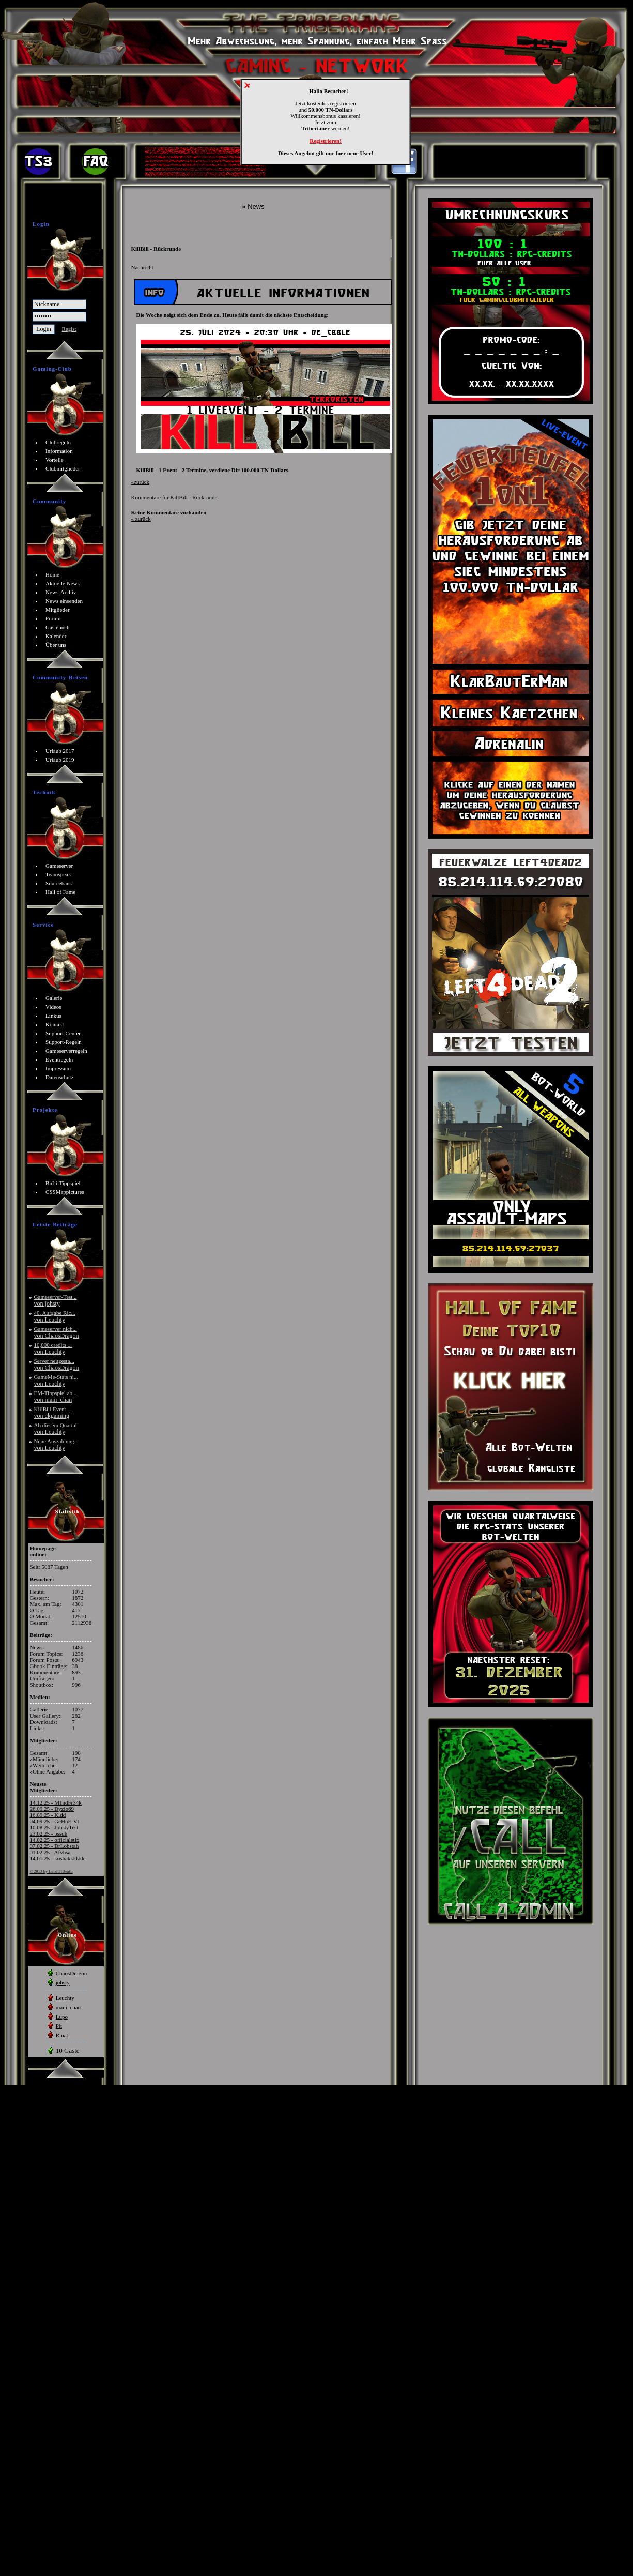 The height and width of the screenshot is (2576, 633). Describe the element at coordinates (54, 1827) in the screenshot. I see `10.08.25 - JohstyTest` at that location.